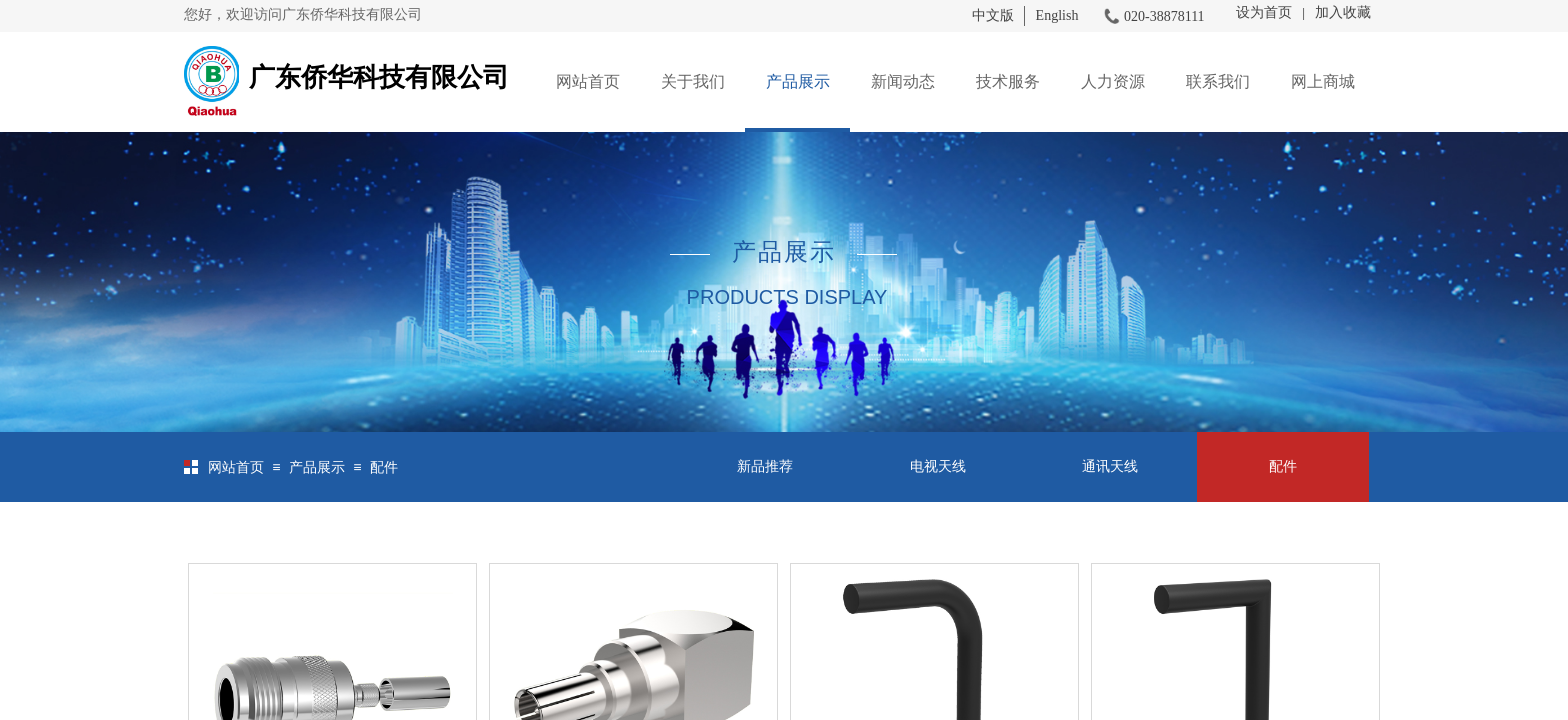  What do you see at coordinates (1008, 81) in the screenshot?
I see `技术服务` at bounding box center [1008, 81].